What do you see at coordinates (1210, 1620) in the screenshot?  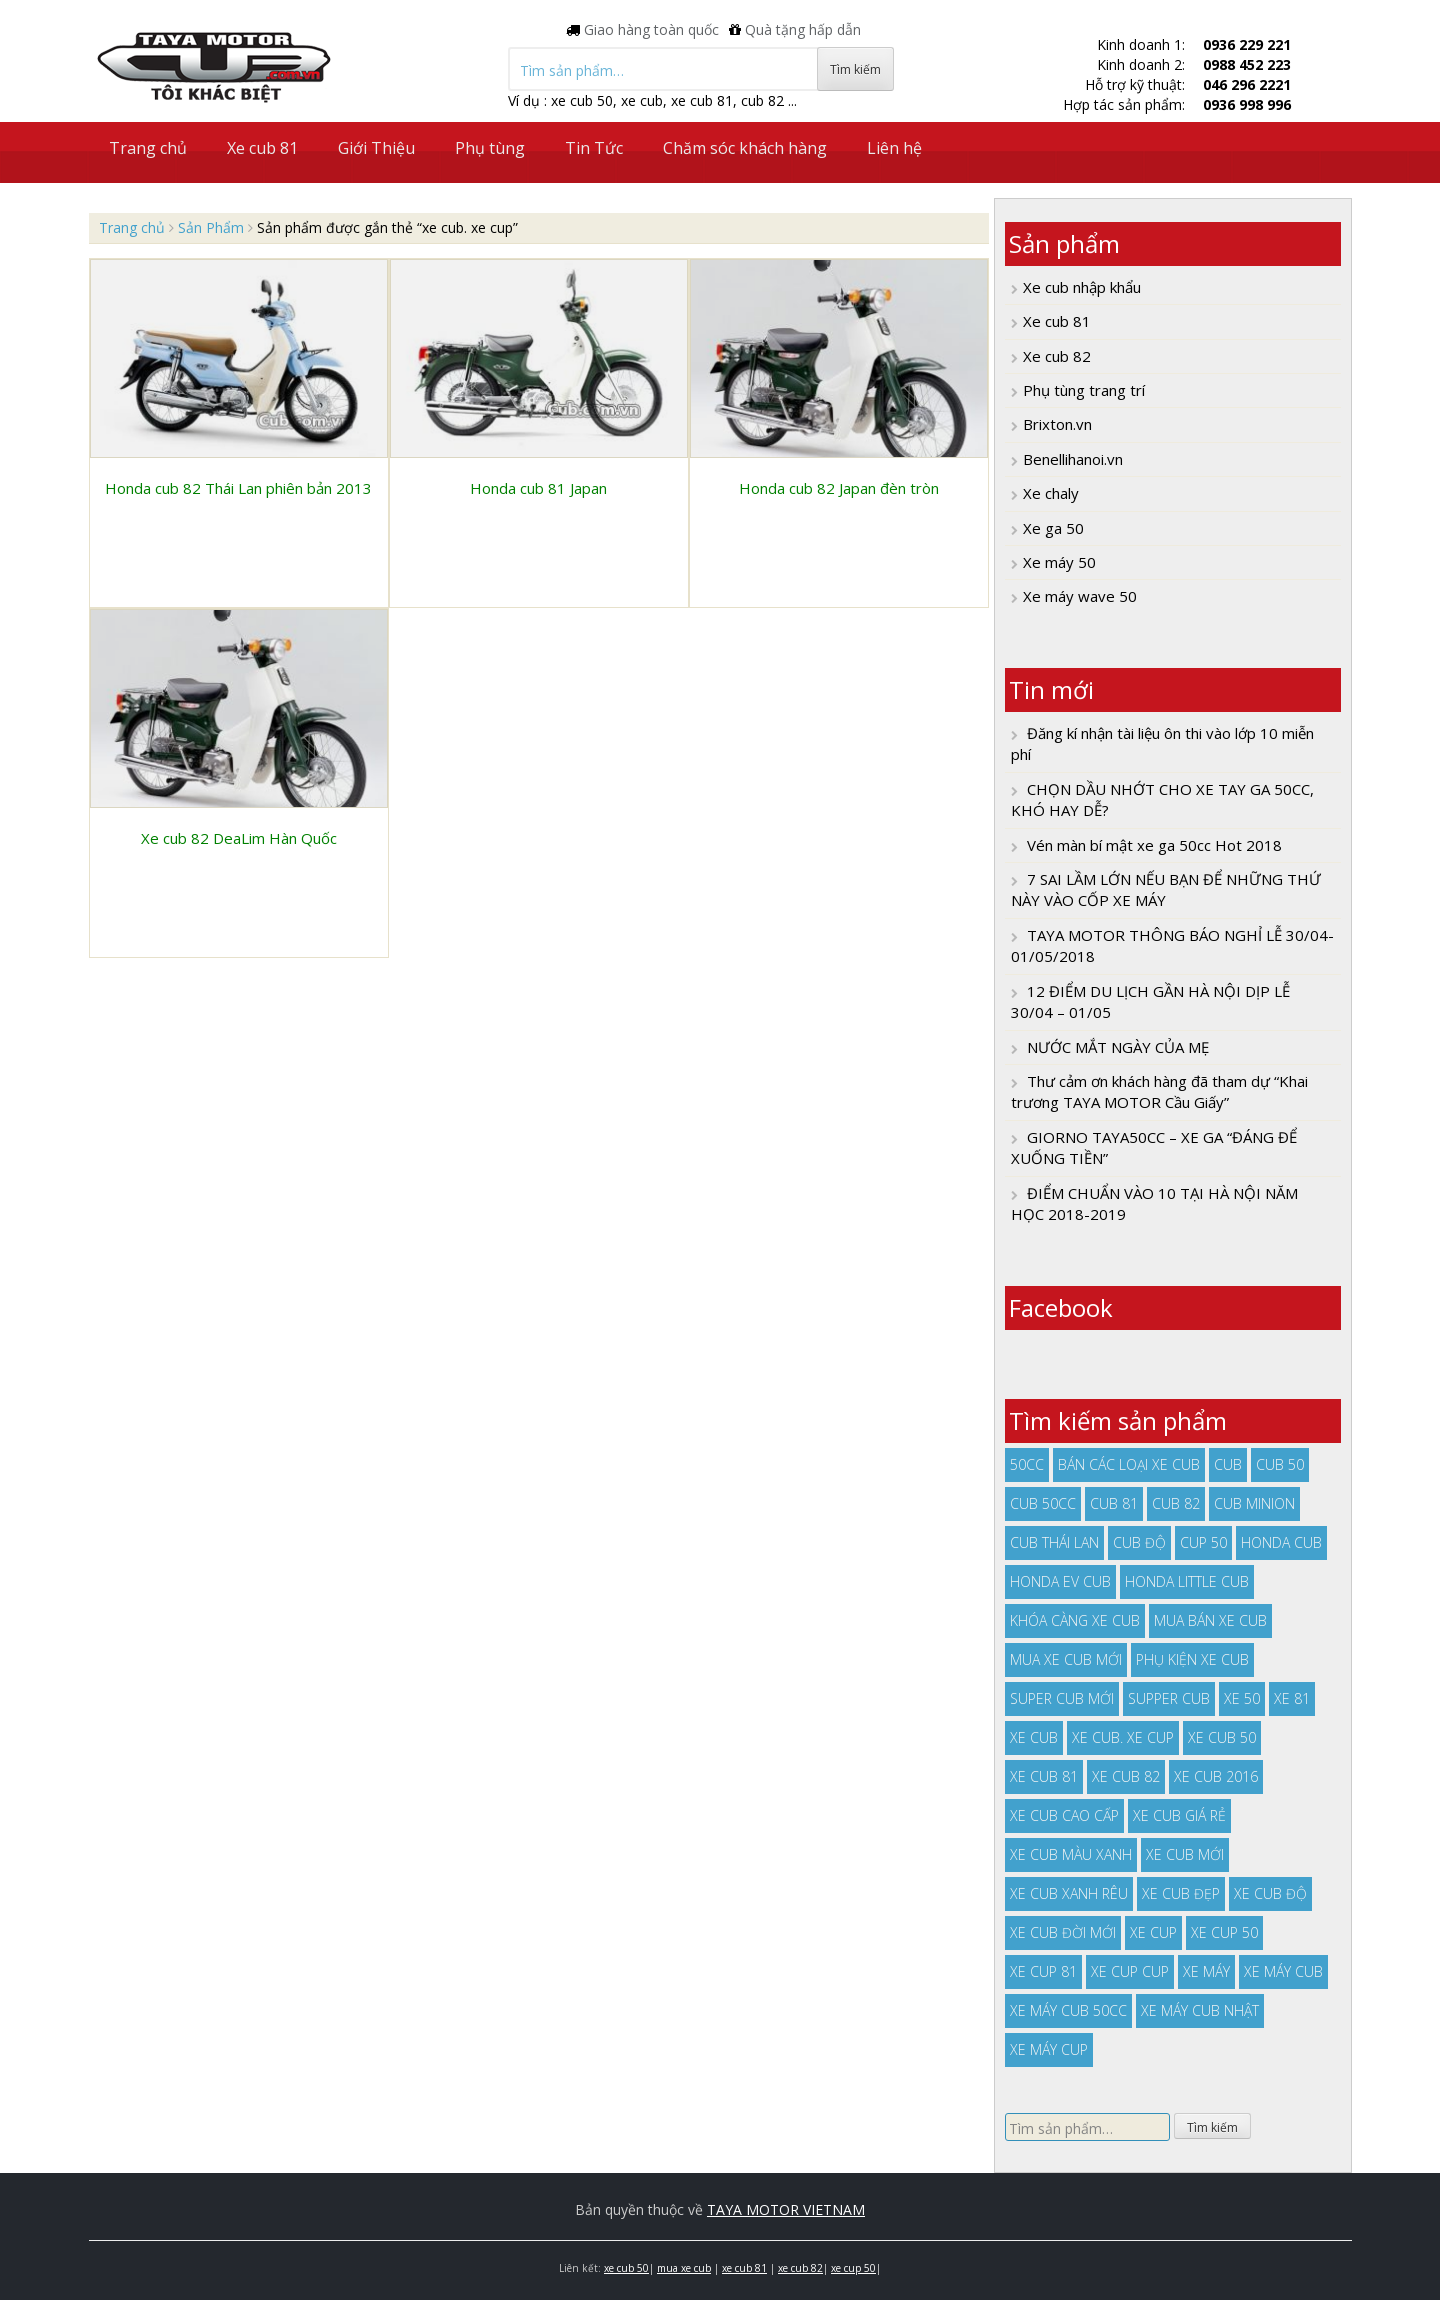 I see `mua bán xe cub` at bounding box center [1210, 1620].